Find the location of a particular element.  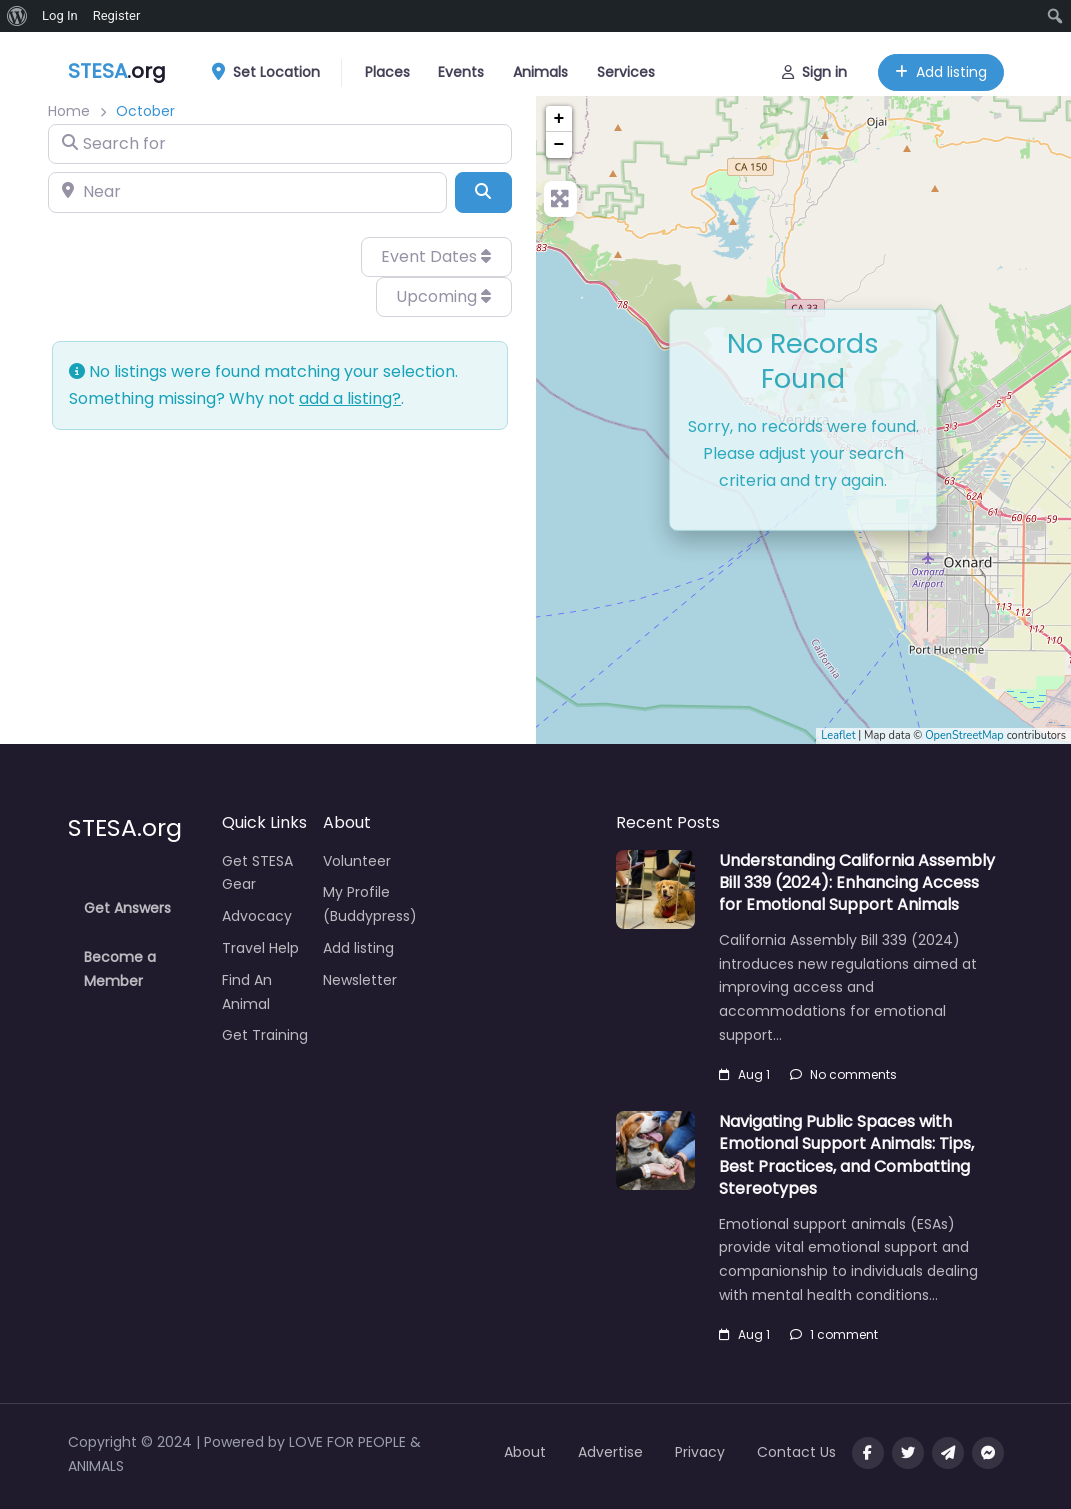

[Search] is located at coordinates (483, 192).